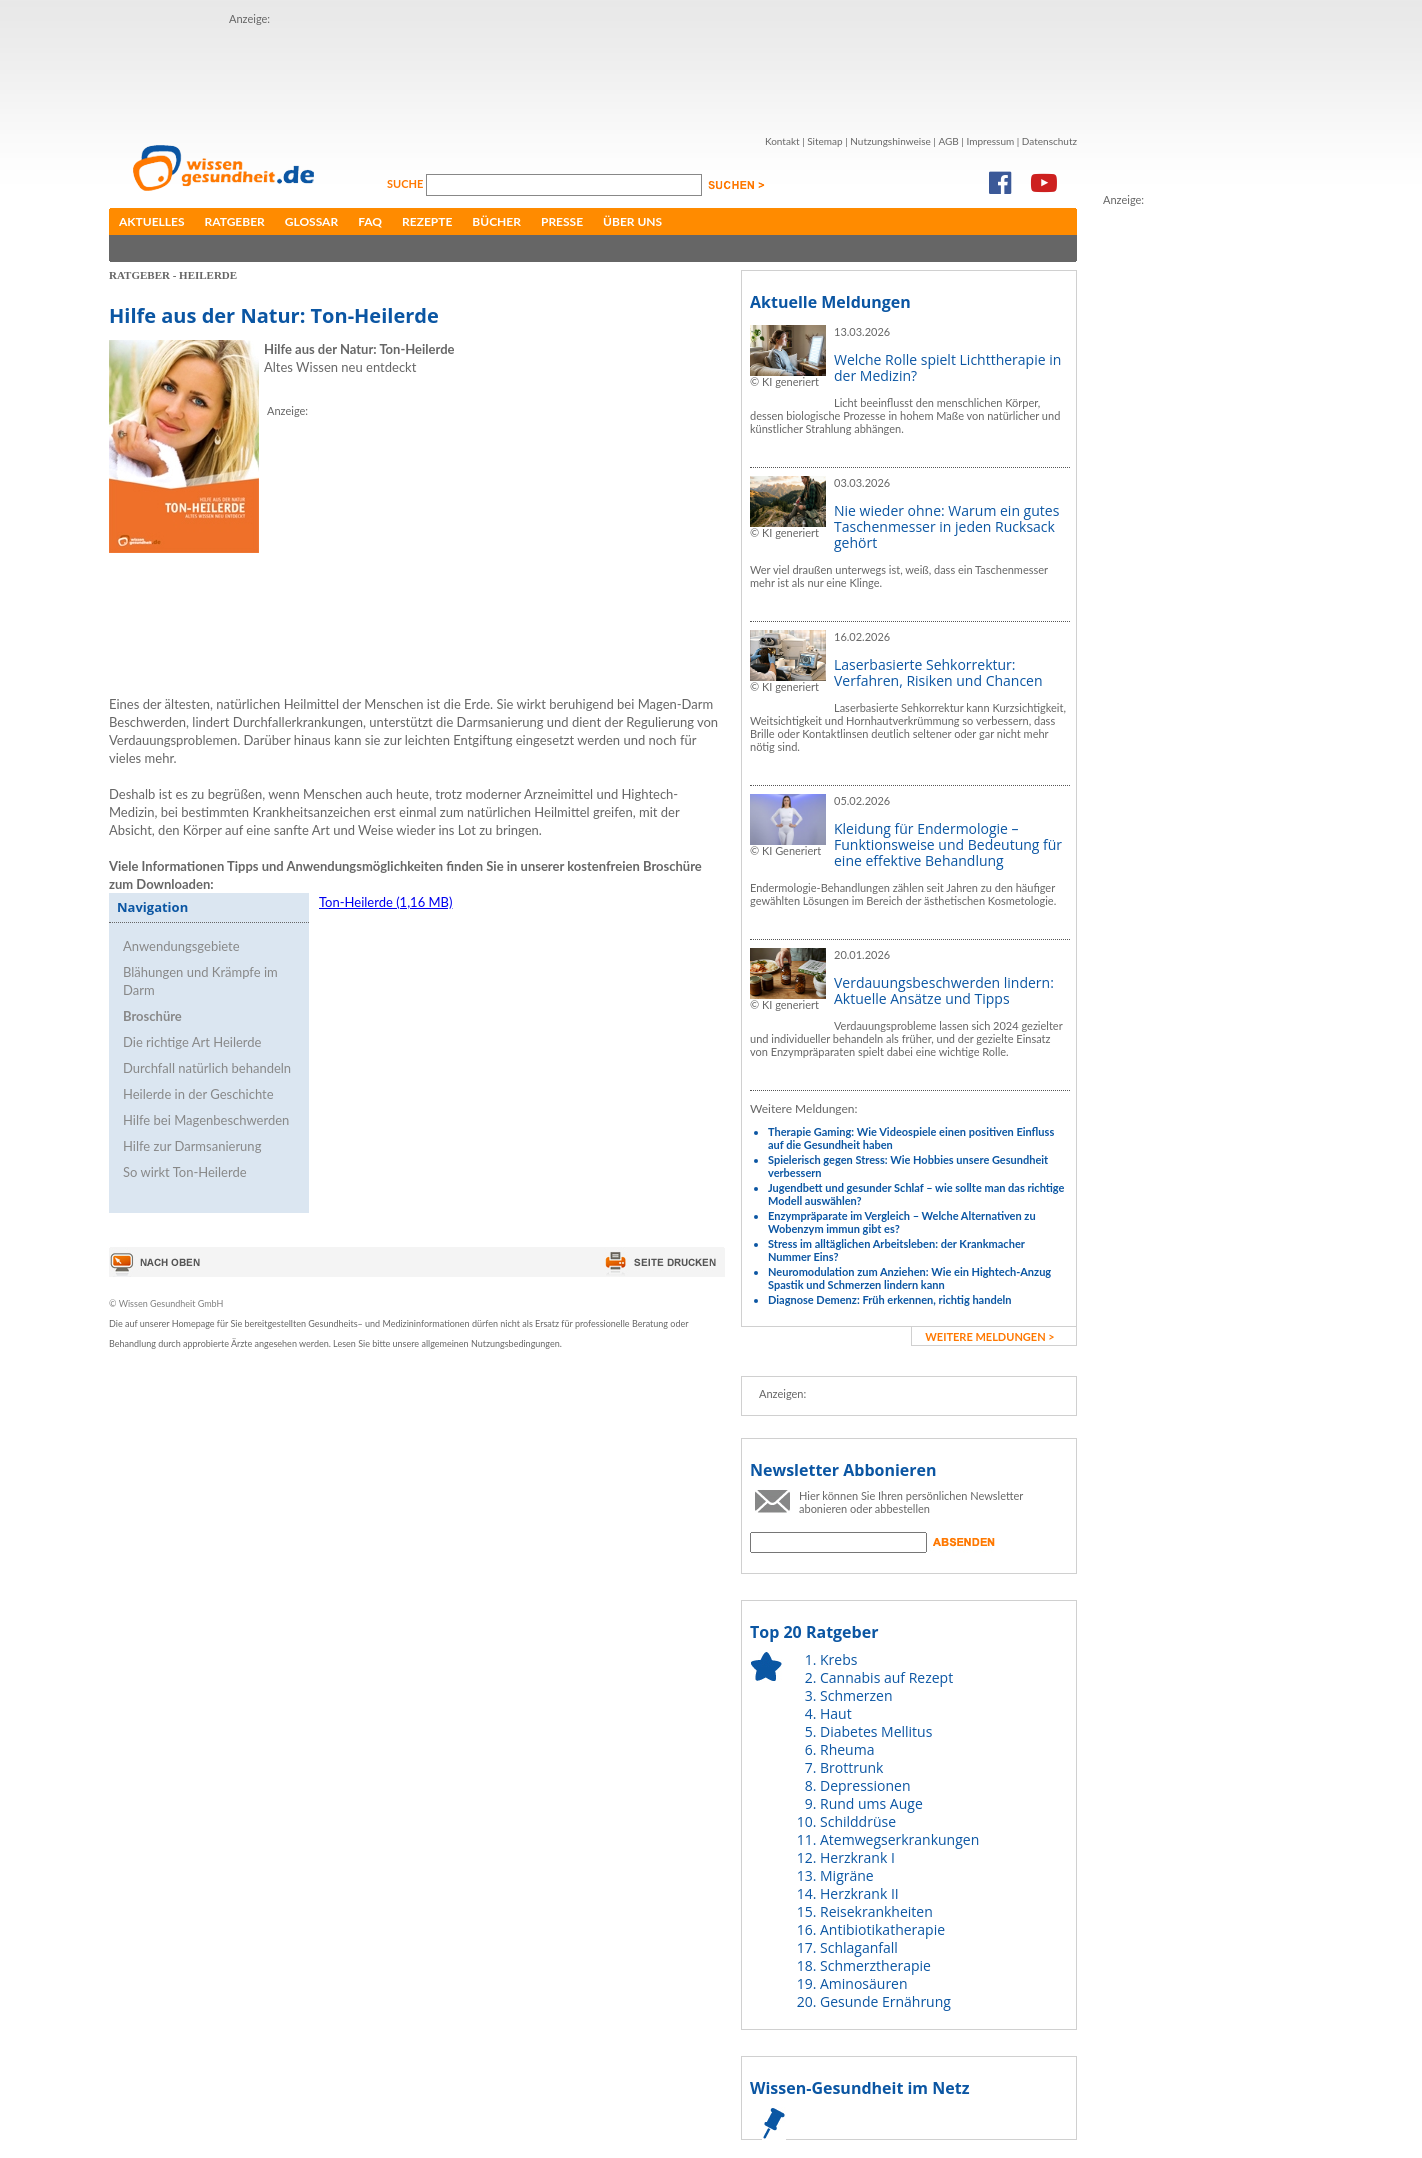  I want to click on Nie wieder ohne: Warum ein gutes Taschenmesser in jeden Rucksack gehört, so click(946, 526).